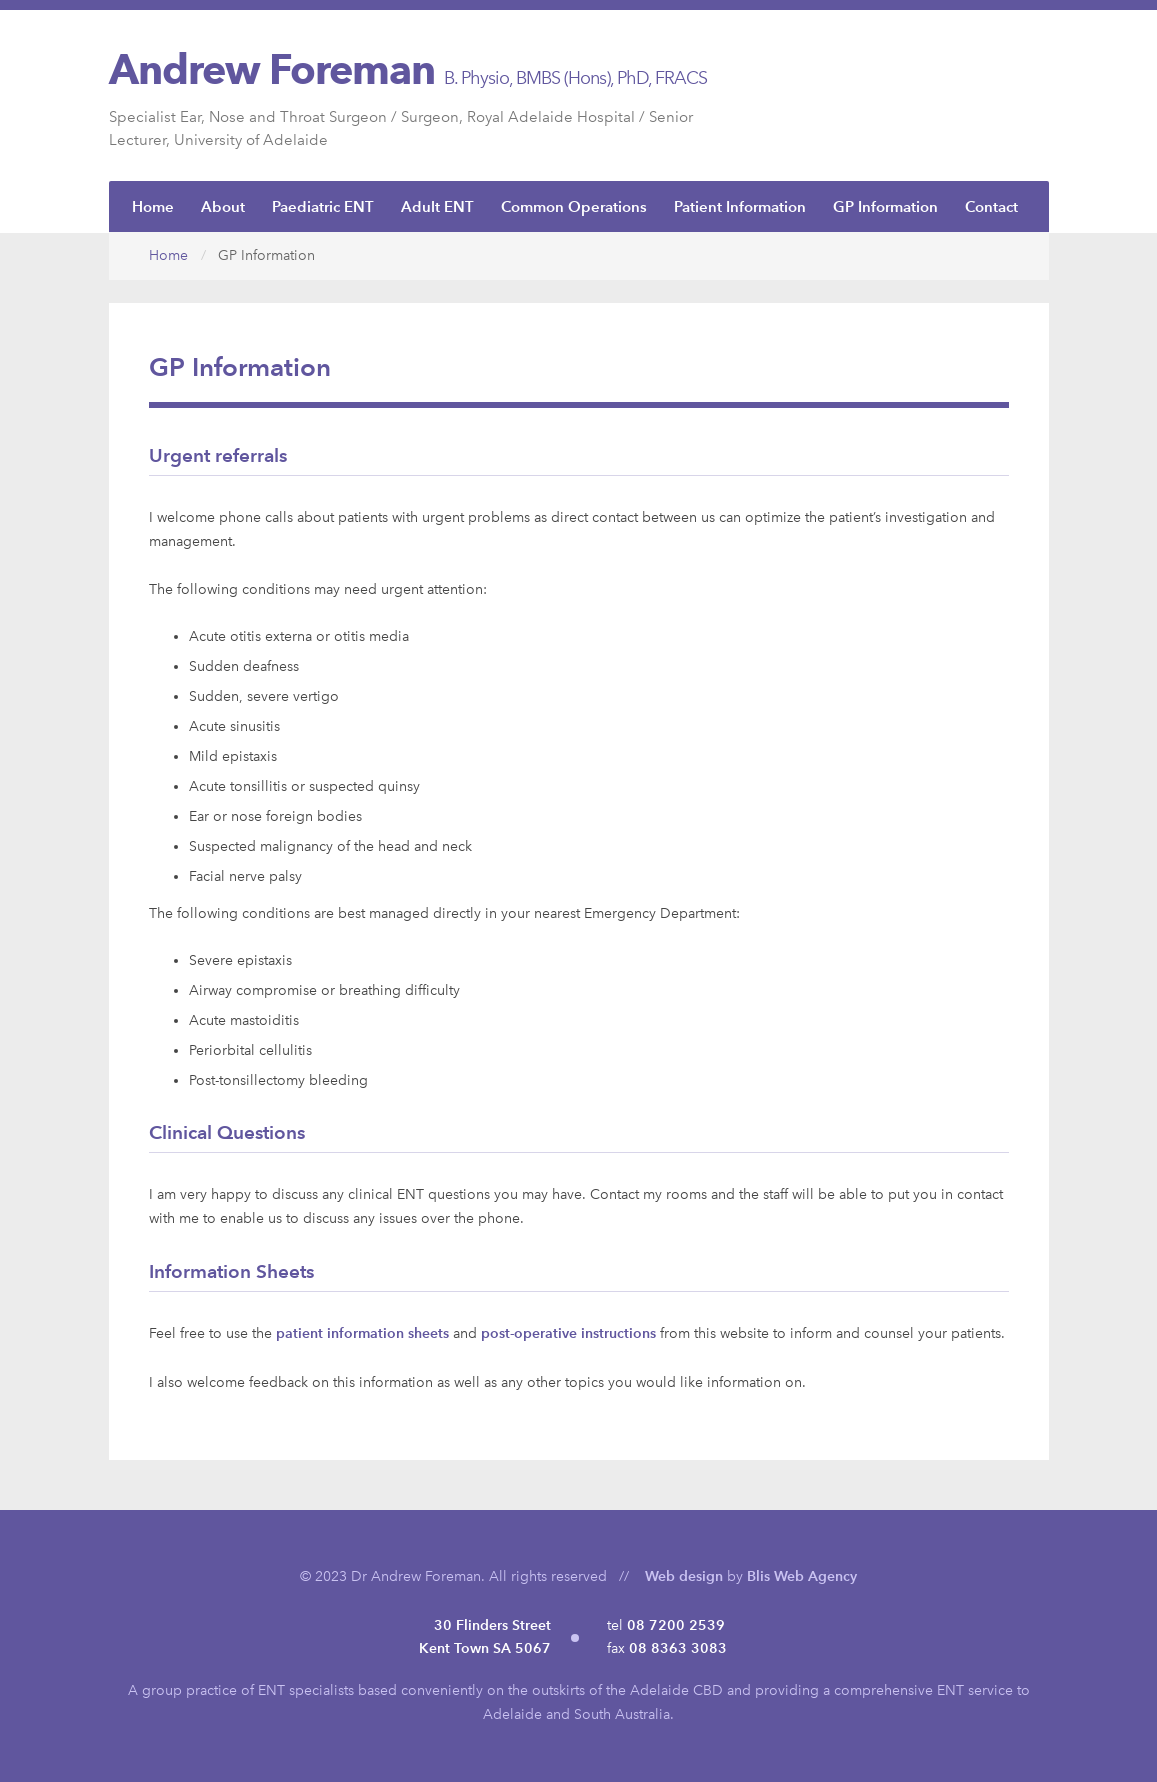 The height and width of the screenshot is (1782, 1157). Describe the element at coordinates (568, 1333) in the screenshot. I see `post-operative instructions` at that location.